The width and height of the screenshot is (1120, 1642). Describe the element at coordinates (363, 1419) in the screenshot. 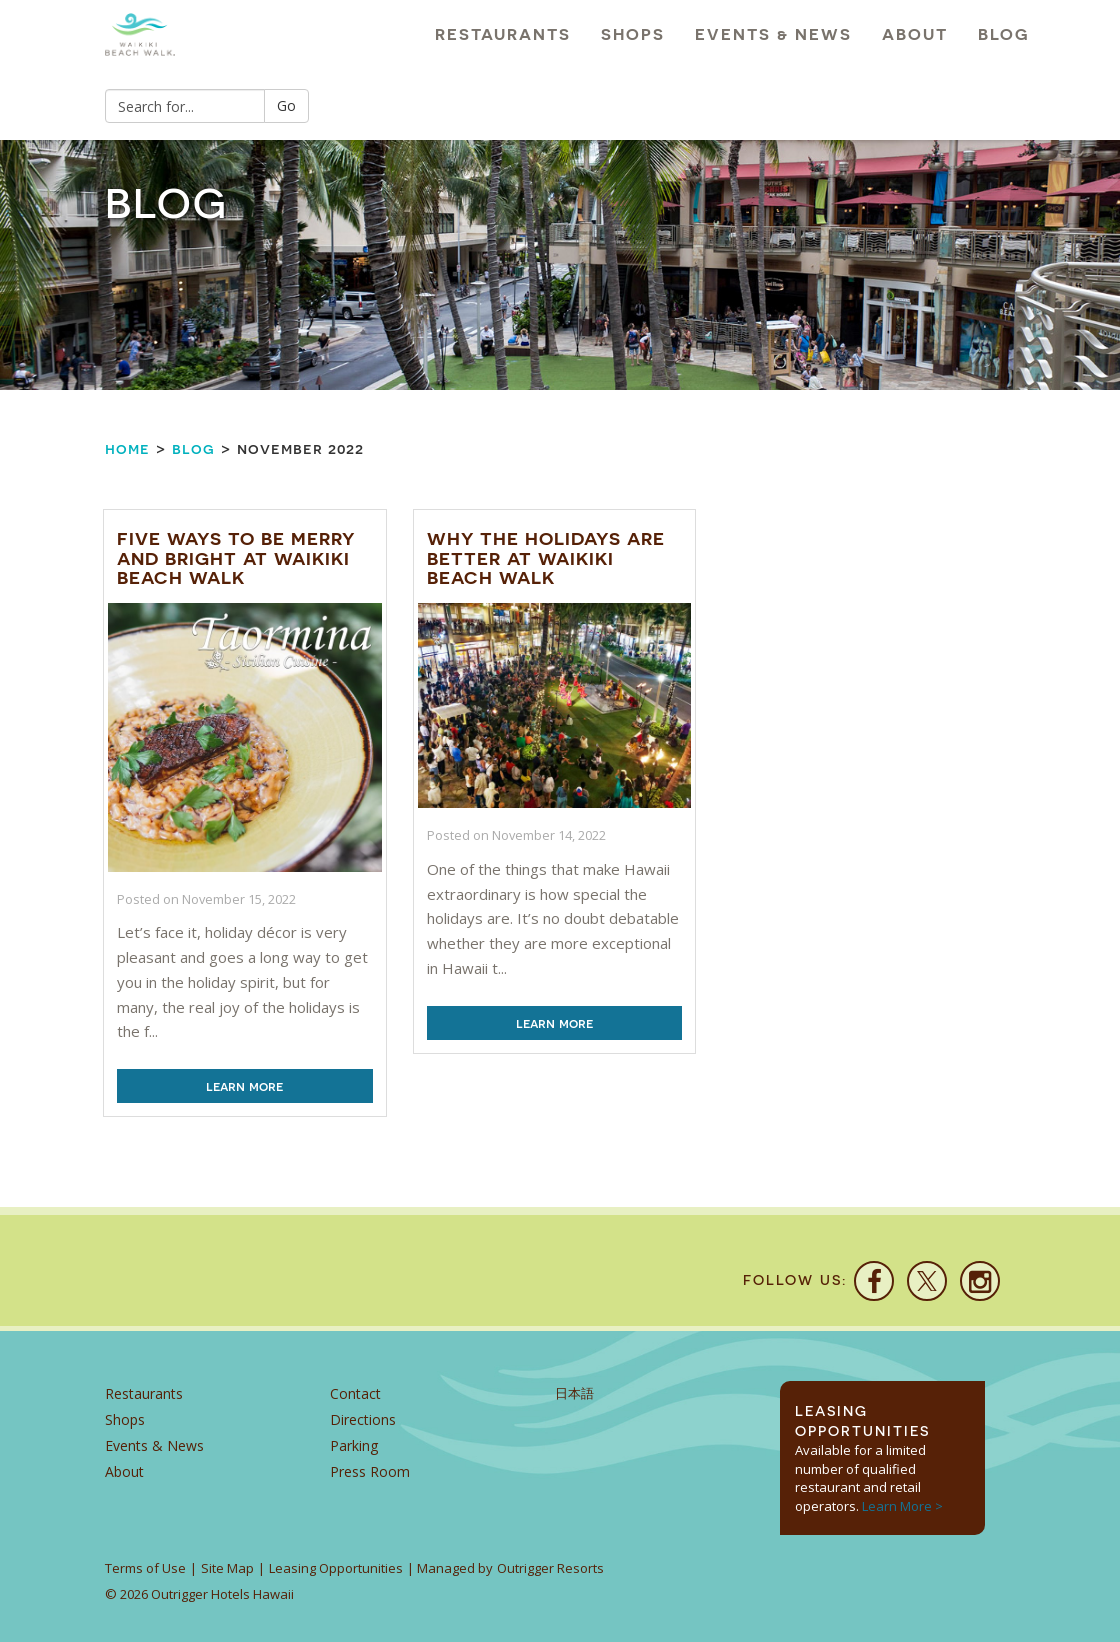

I see `Directions` at that location.